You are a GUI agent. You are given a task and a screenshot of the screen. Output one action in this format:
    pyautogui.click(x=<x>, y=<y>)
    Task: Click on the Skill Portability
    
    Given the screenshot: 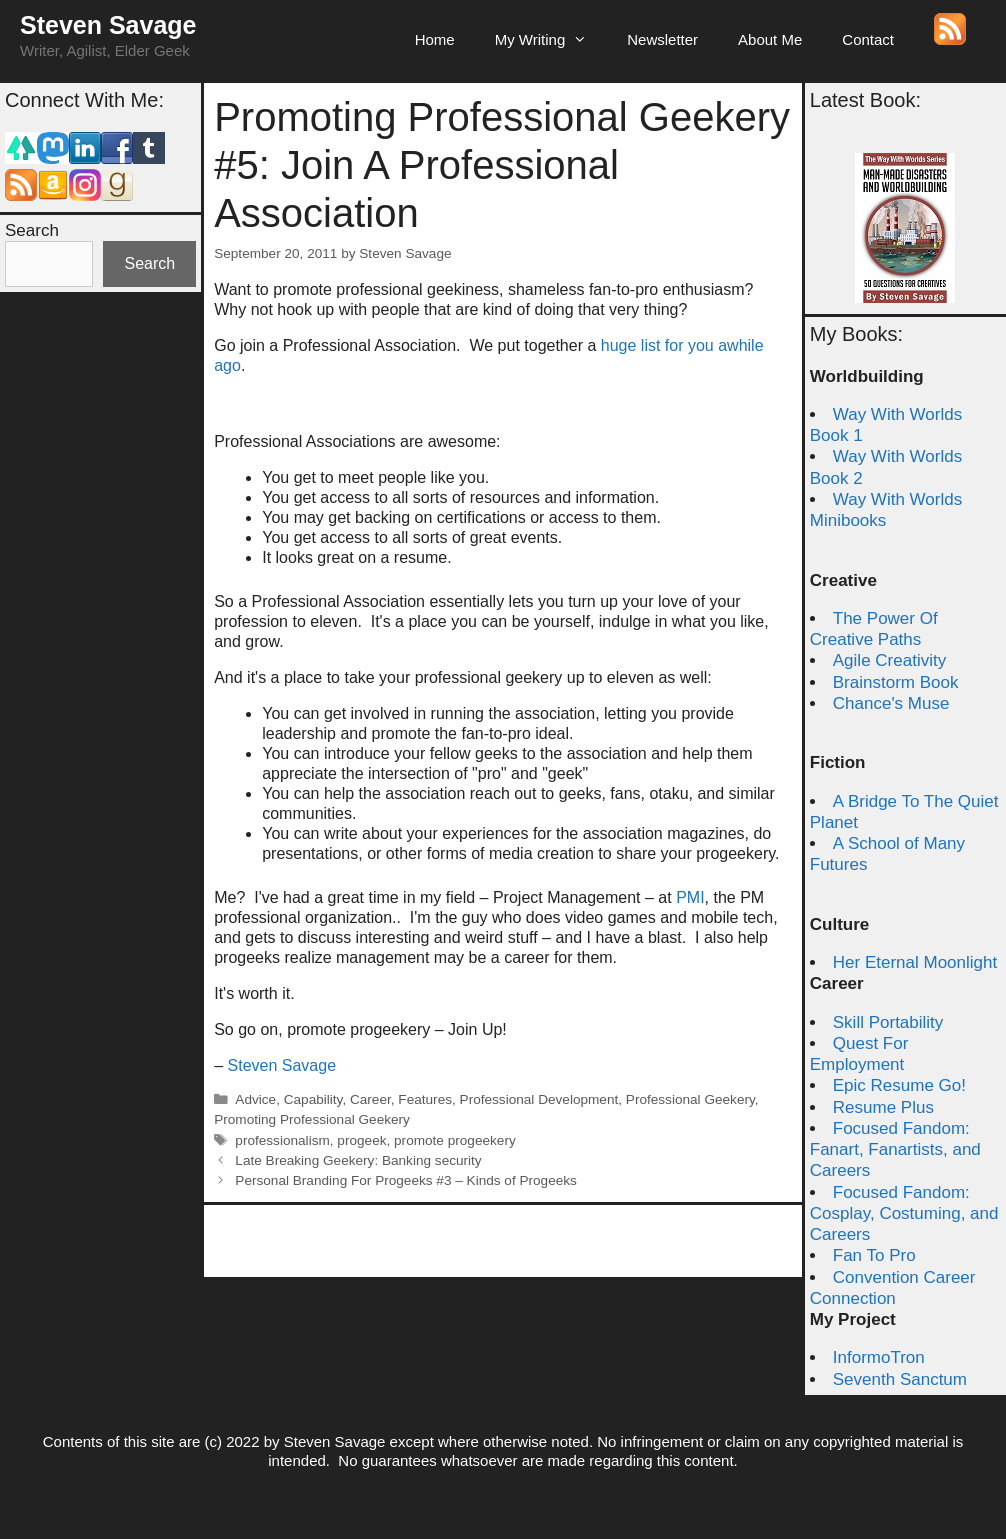 What is the action you would take?
    pyautogui.click(x=888, y=1022)
    